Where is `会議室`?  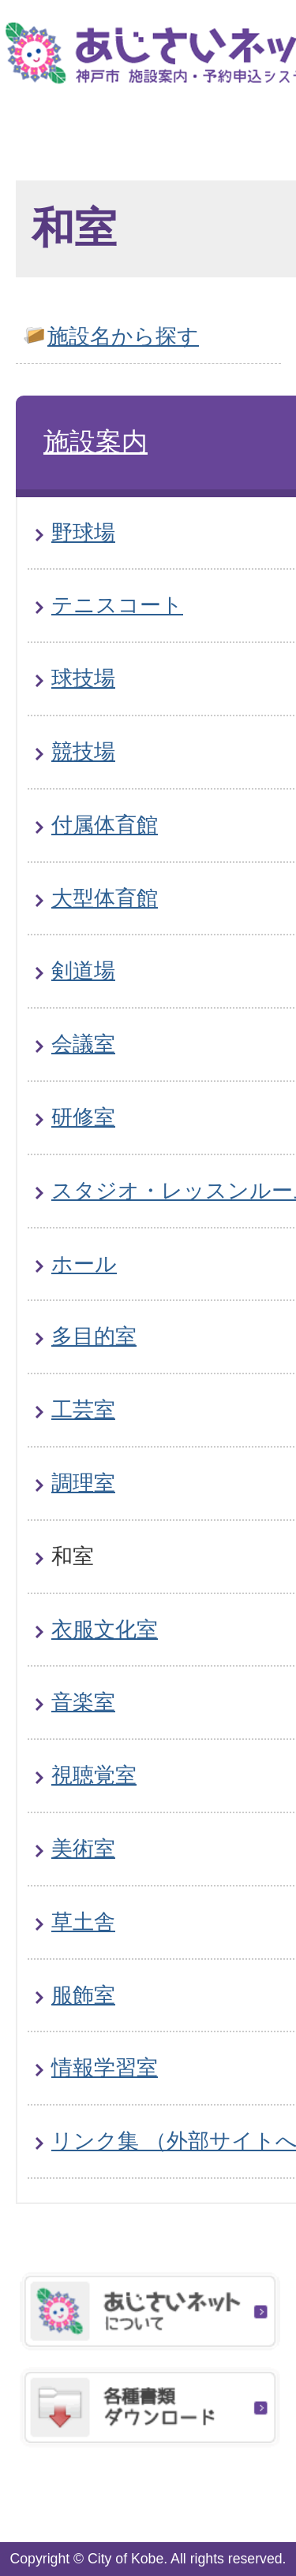
会議室 is located at coordinates (83, 1044).